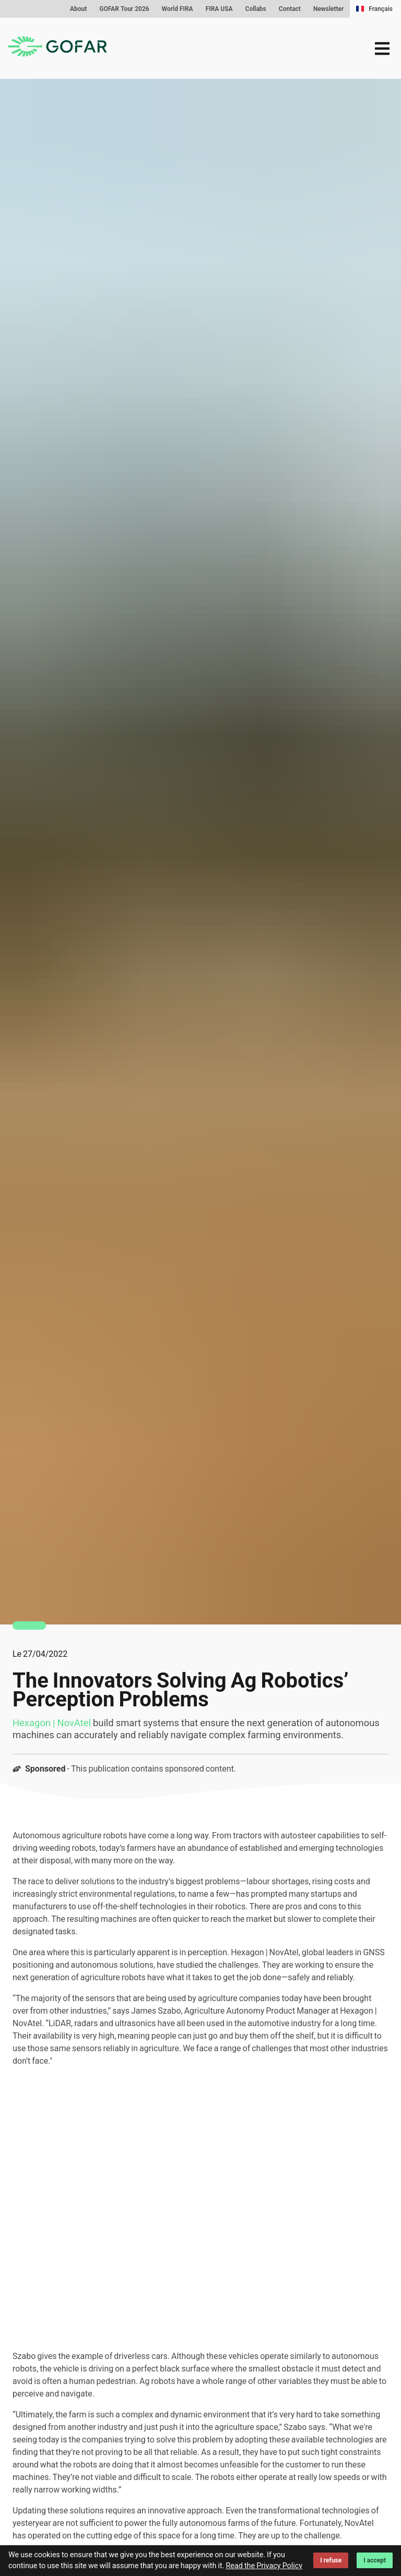 This screenshot has width=401, height=2576. I want to click on I refuse [Decline cookies], so click(330, 2560).